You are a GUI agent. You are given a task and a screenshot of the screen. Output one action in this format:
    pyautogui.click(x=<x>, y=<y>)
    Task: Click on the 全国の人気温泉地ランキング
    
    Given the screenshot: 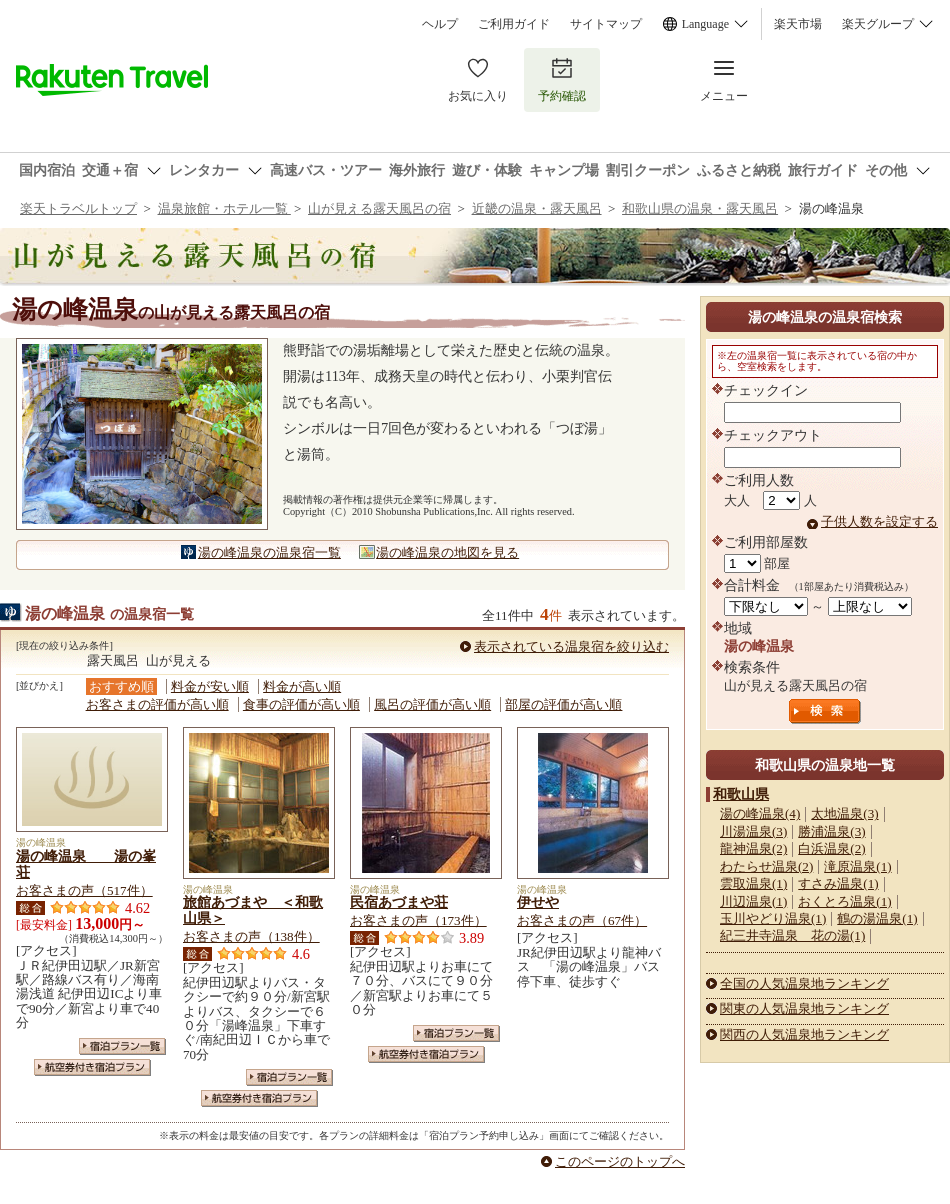 What is the action you would take?
    pyautogui.click(x=804, y=983)
    